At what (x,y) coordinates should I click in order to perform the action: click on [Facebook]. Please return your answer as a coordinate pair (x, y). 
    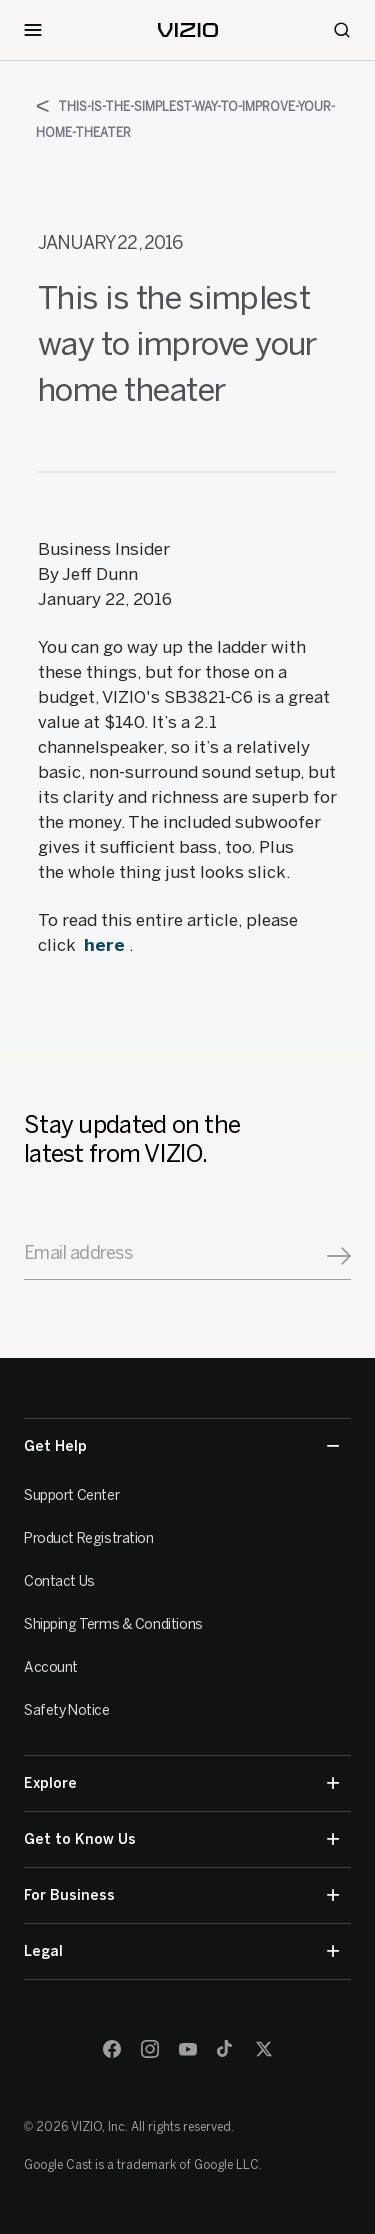
    Looking at the image, I should click on (112, 2049).